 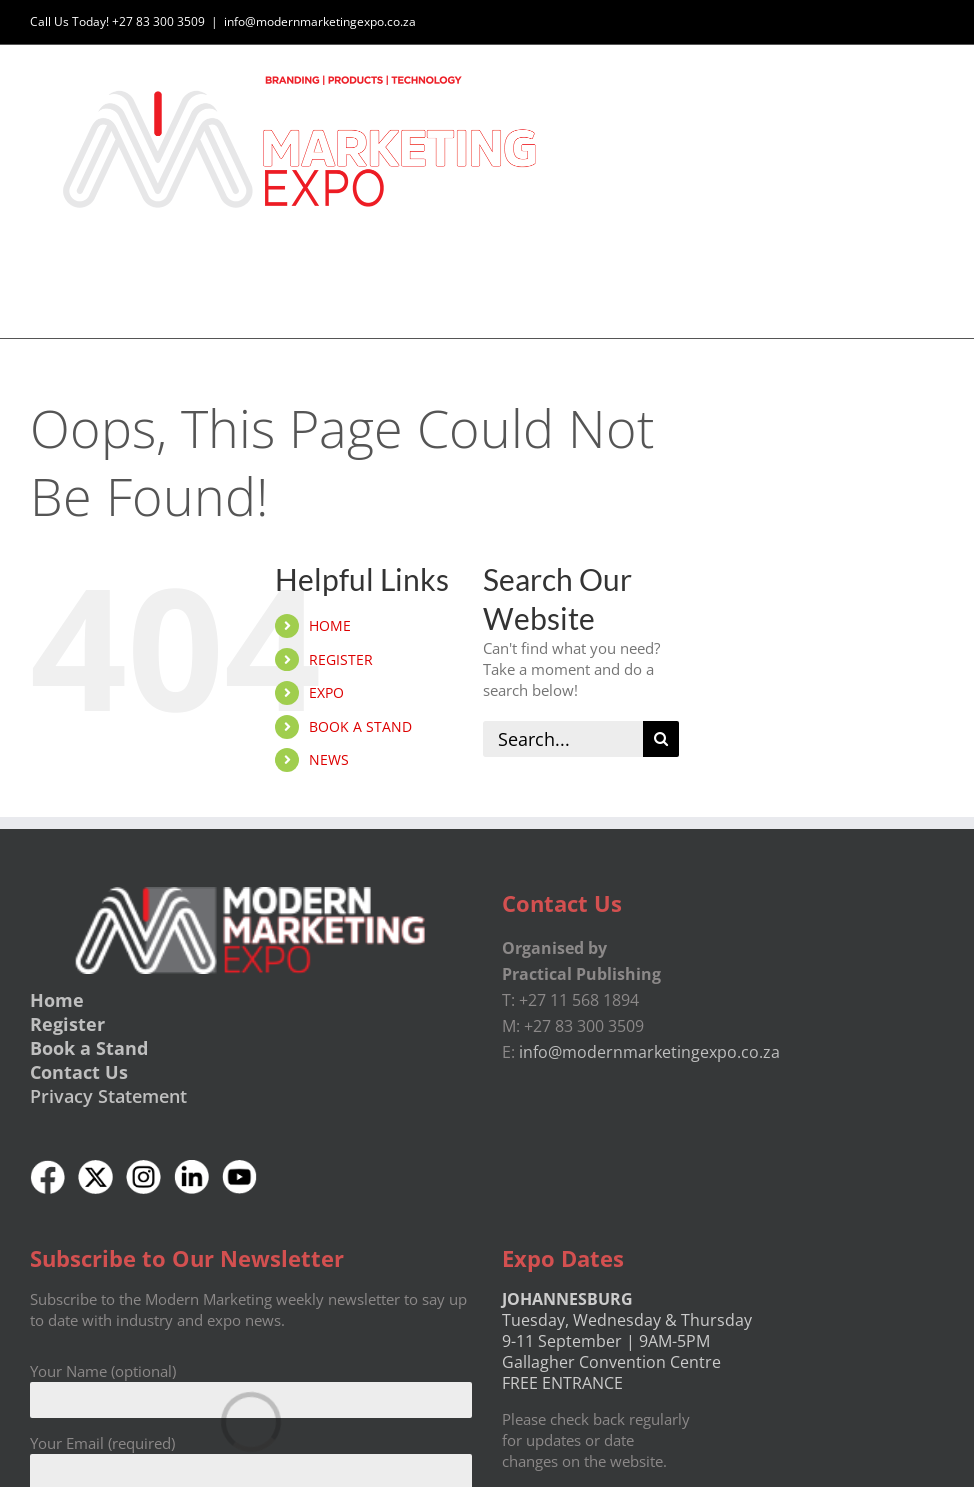 What do you see at coordinates (330, 625) in the screenshot?
I see `HOME` at bounding box center [330, 625].